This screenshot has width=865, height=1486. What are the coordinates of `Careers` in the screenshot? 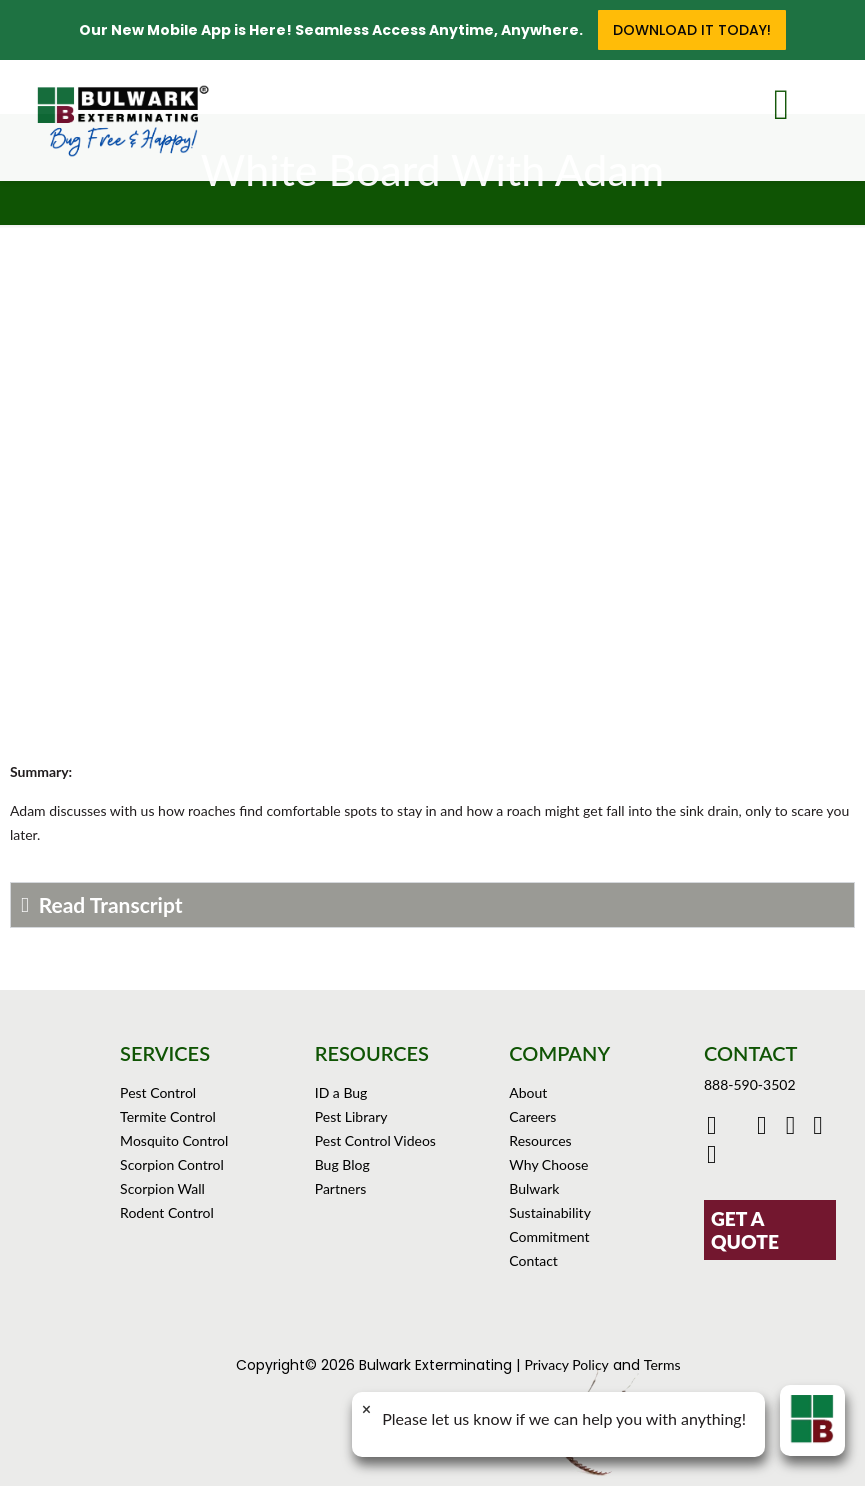 It's located at (532, 1116).